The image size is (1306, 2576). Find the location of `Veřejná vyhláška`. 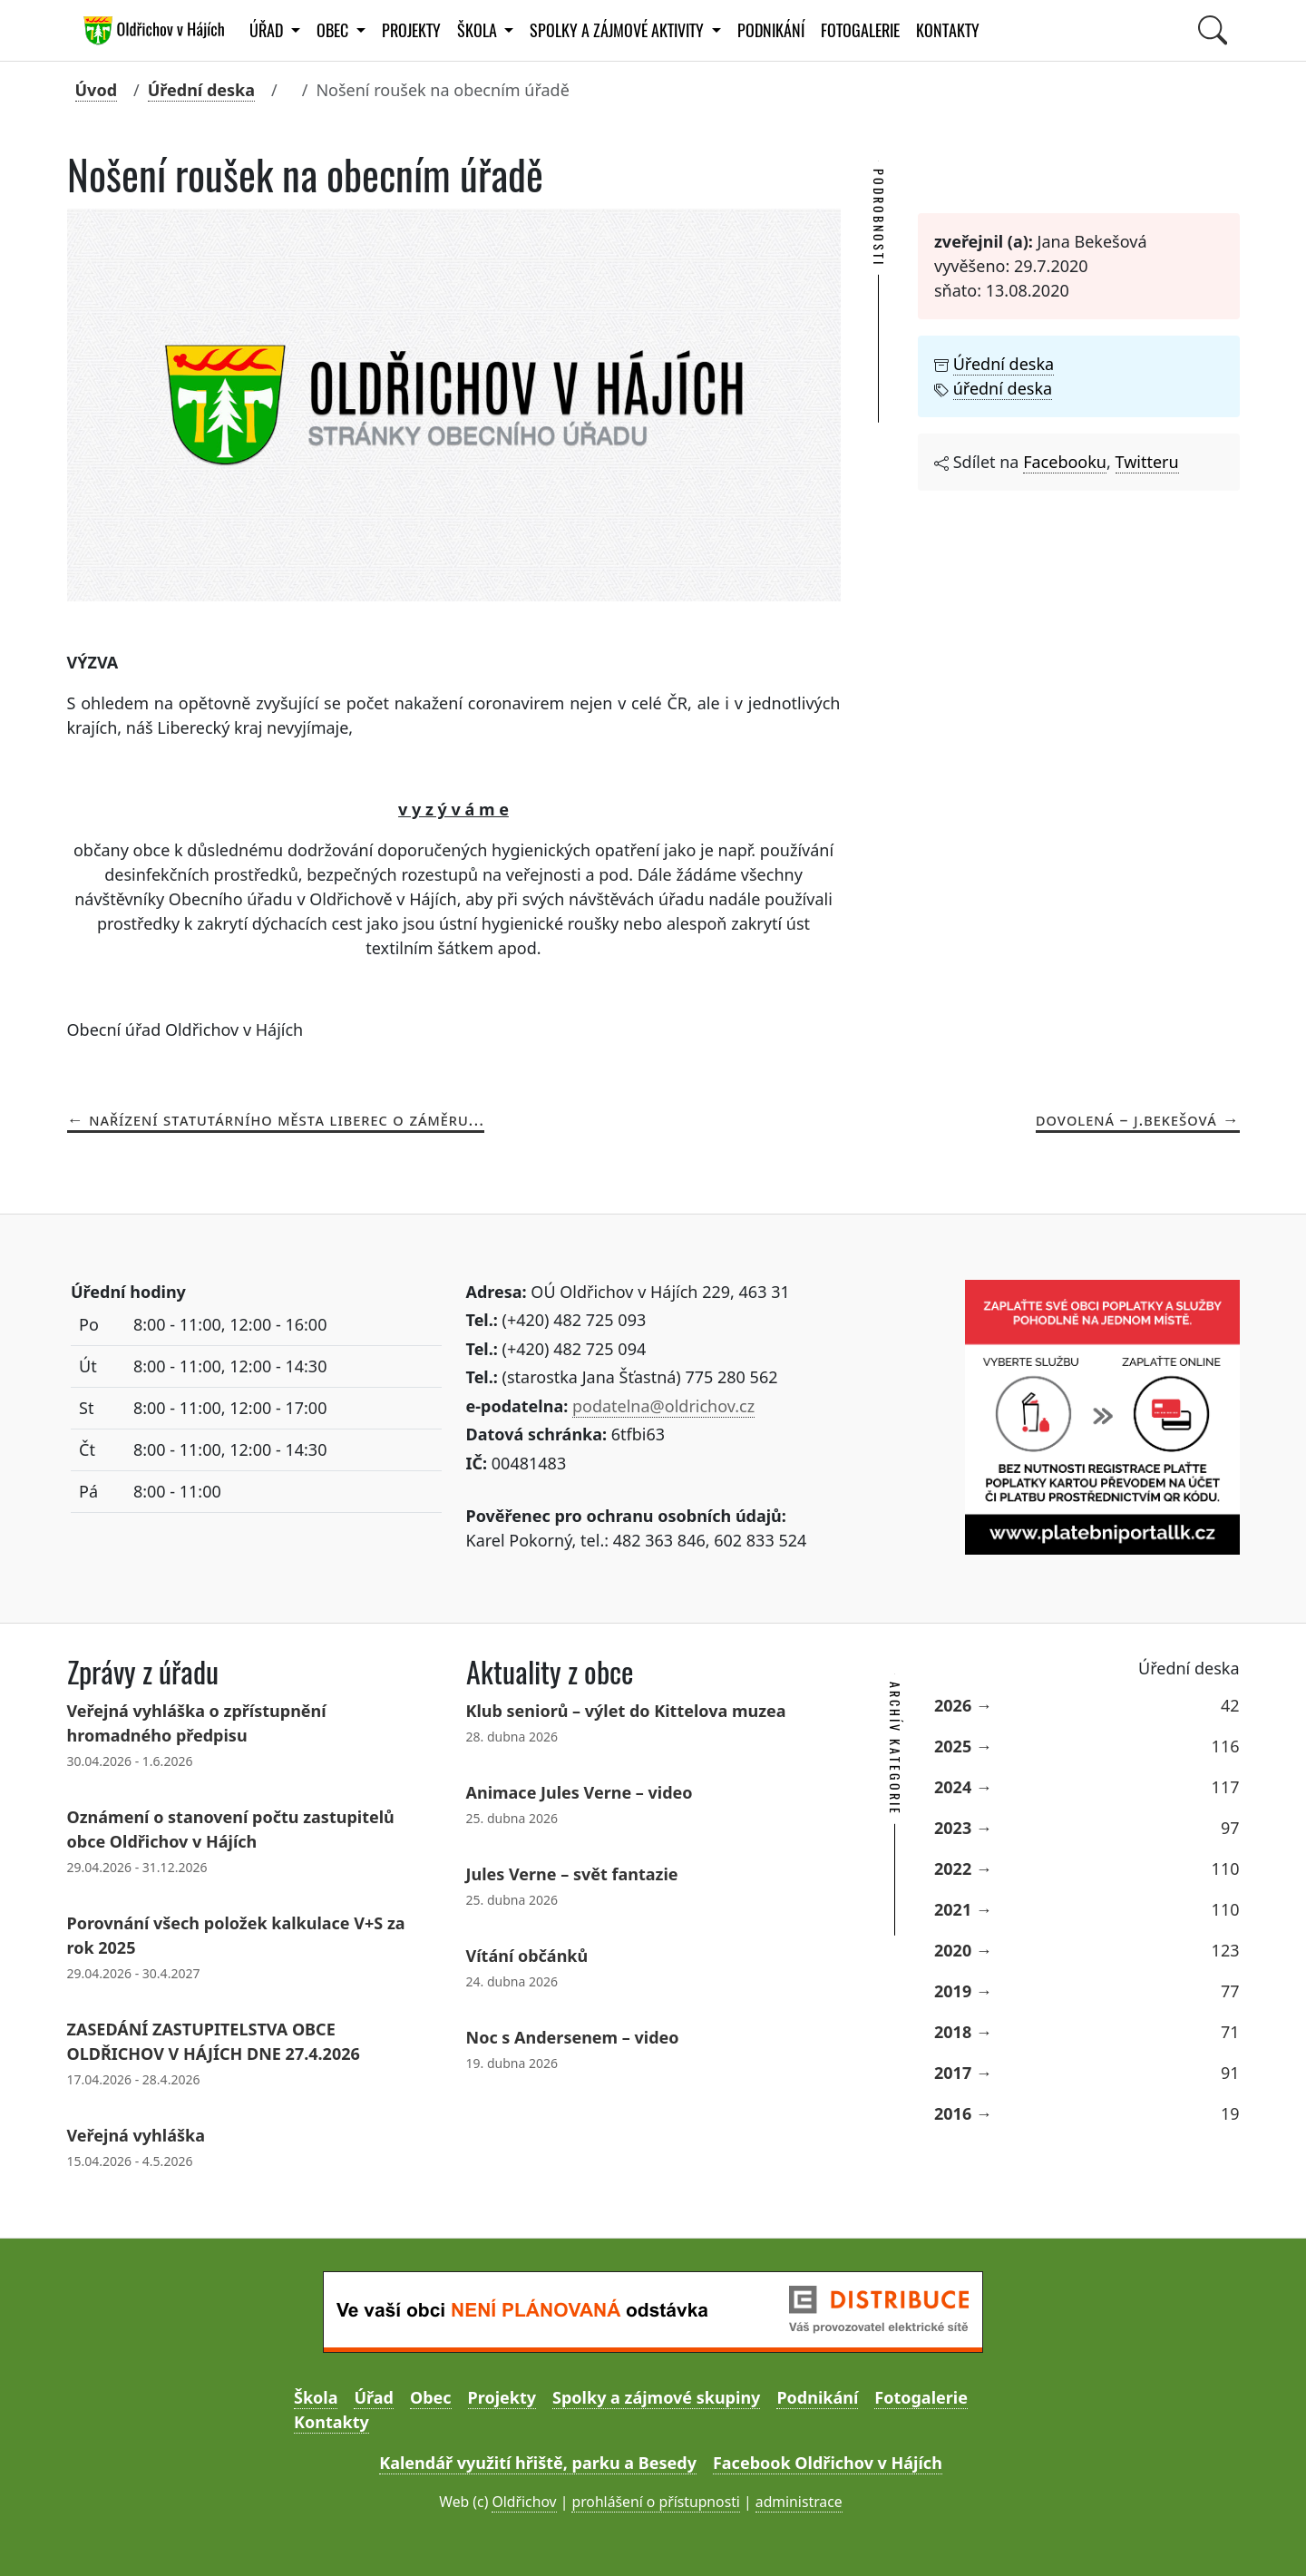

Veřejná vyhláška is located at coordinates (136, 2135).